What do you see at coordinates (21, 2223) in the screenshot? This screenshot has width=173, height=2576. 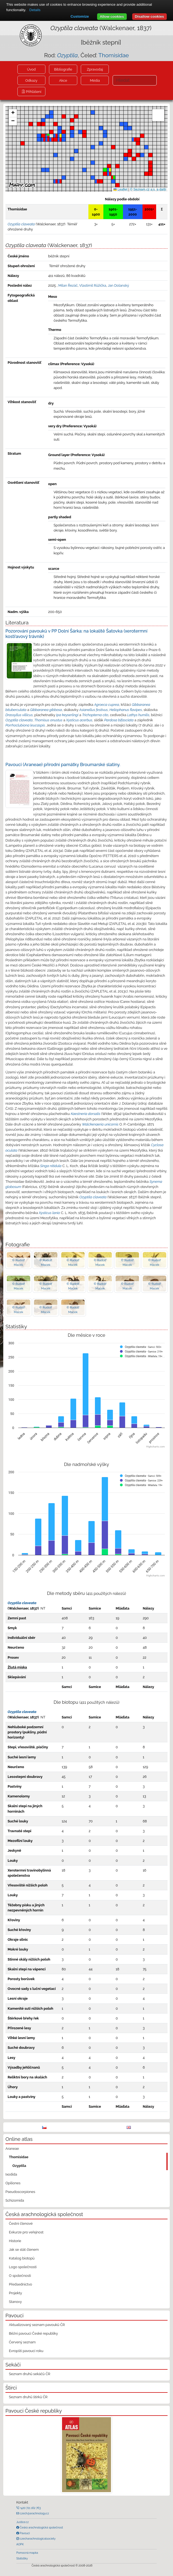 I see `Čestní členové` at bounding box center [21, 2223].